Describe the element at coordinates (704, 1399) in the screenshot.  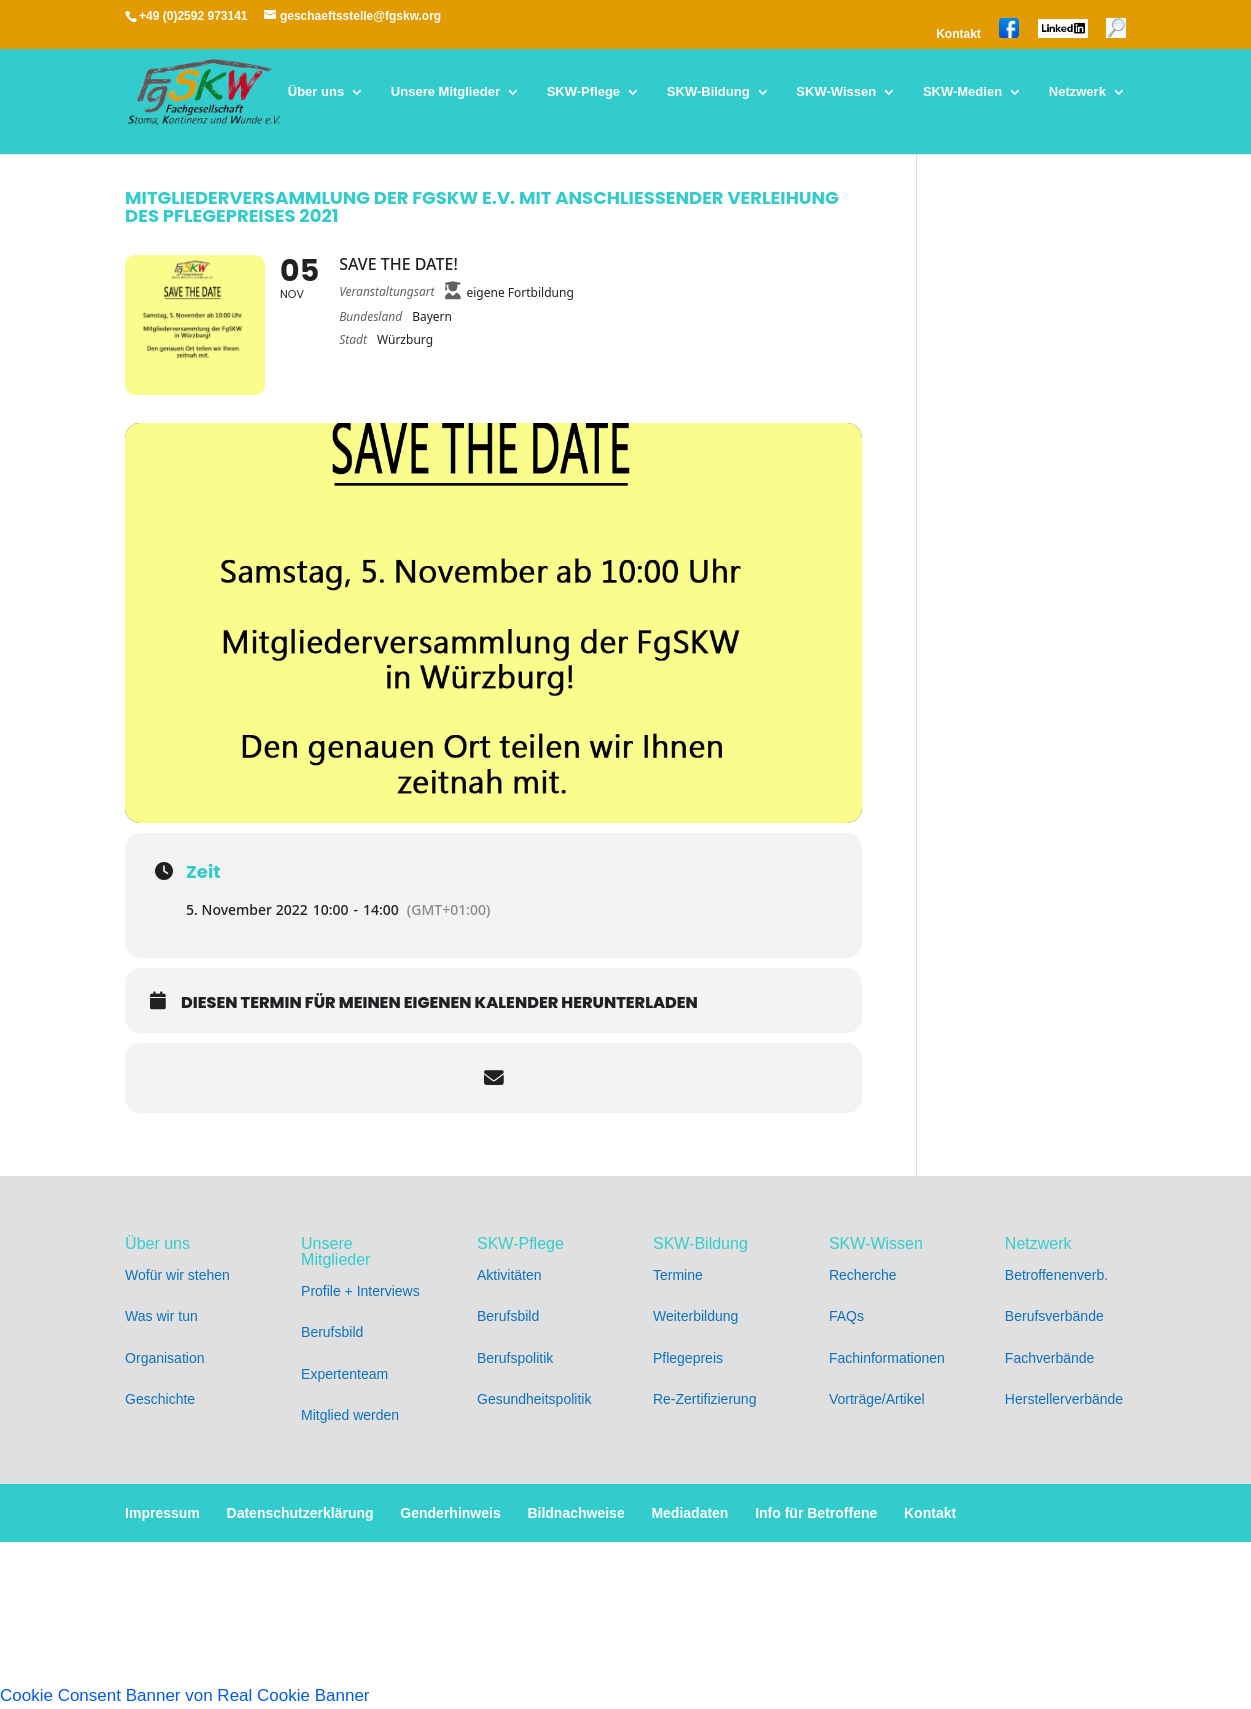
I see `Re-Zertifizierung` at that location.